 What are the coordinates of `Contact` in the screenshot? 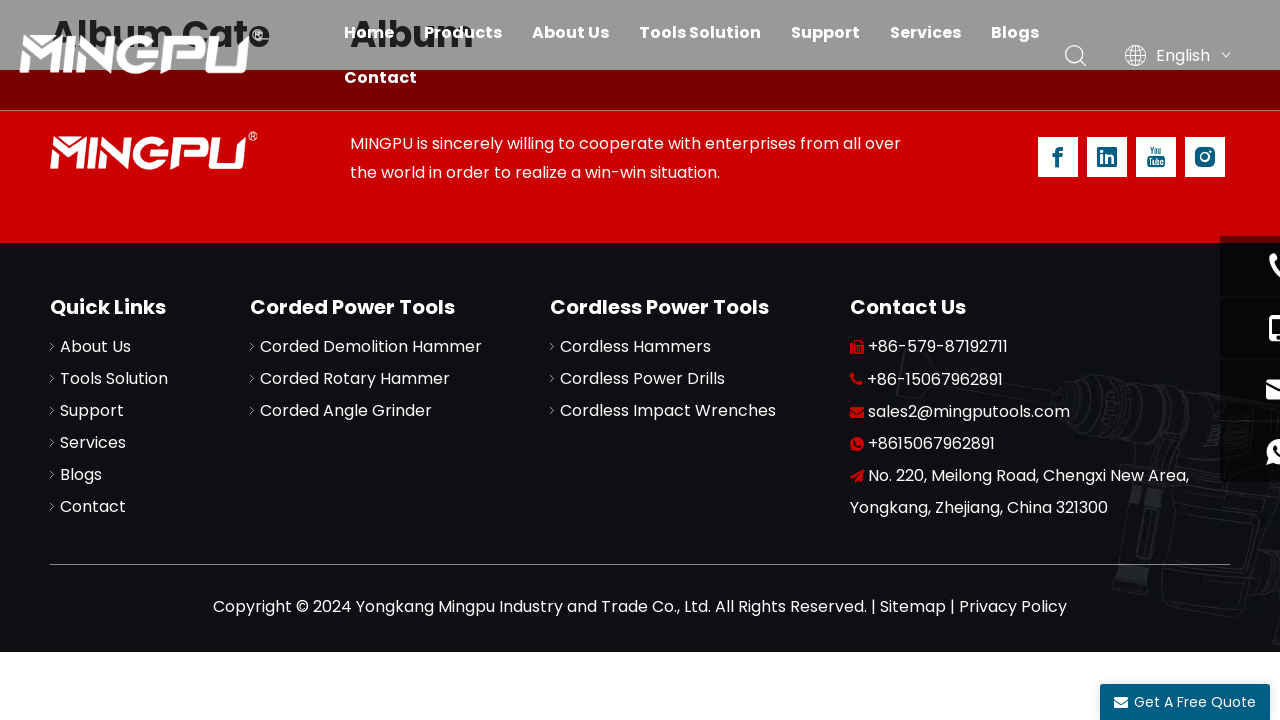 It's located at (380, 77).